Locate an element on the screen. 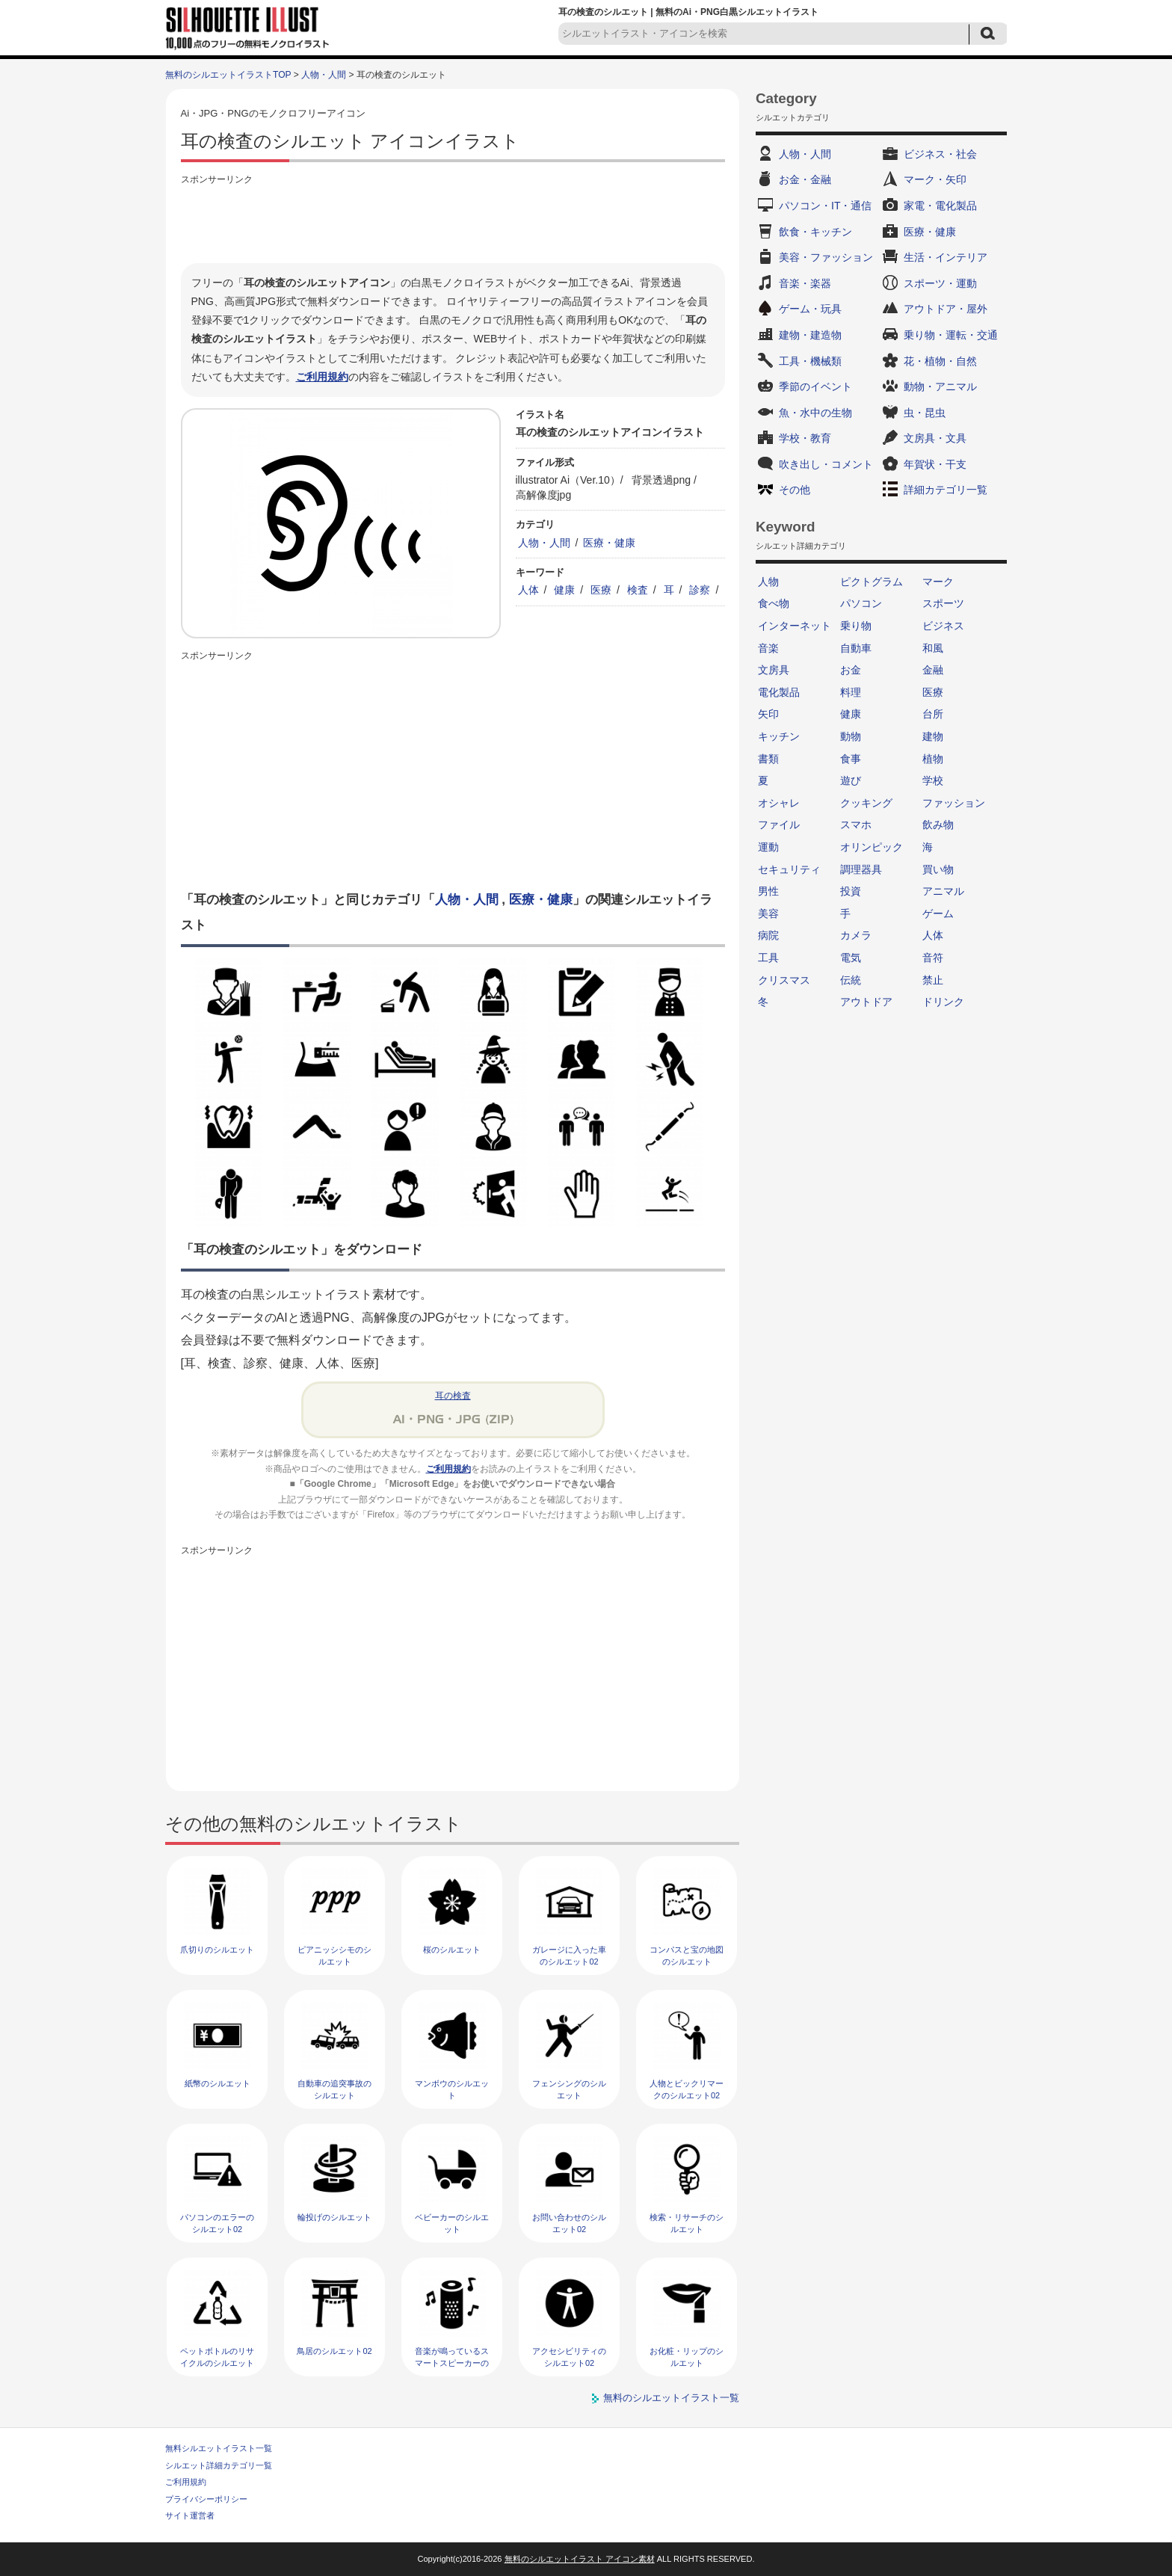  音楽 is located at coordinates (768, 648).